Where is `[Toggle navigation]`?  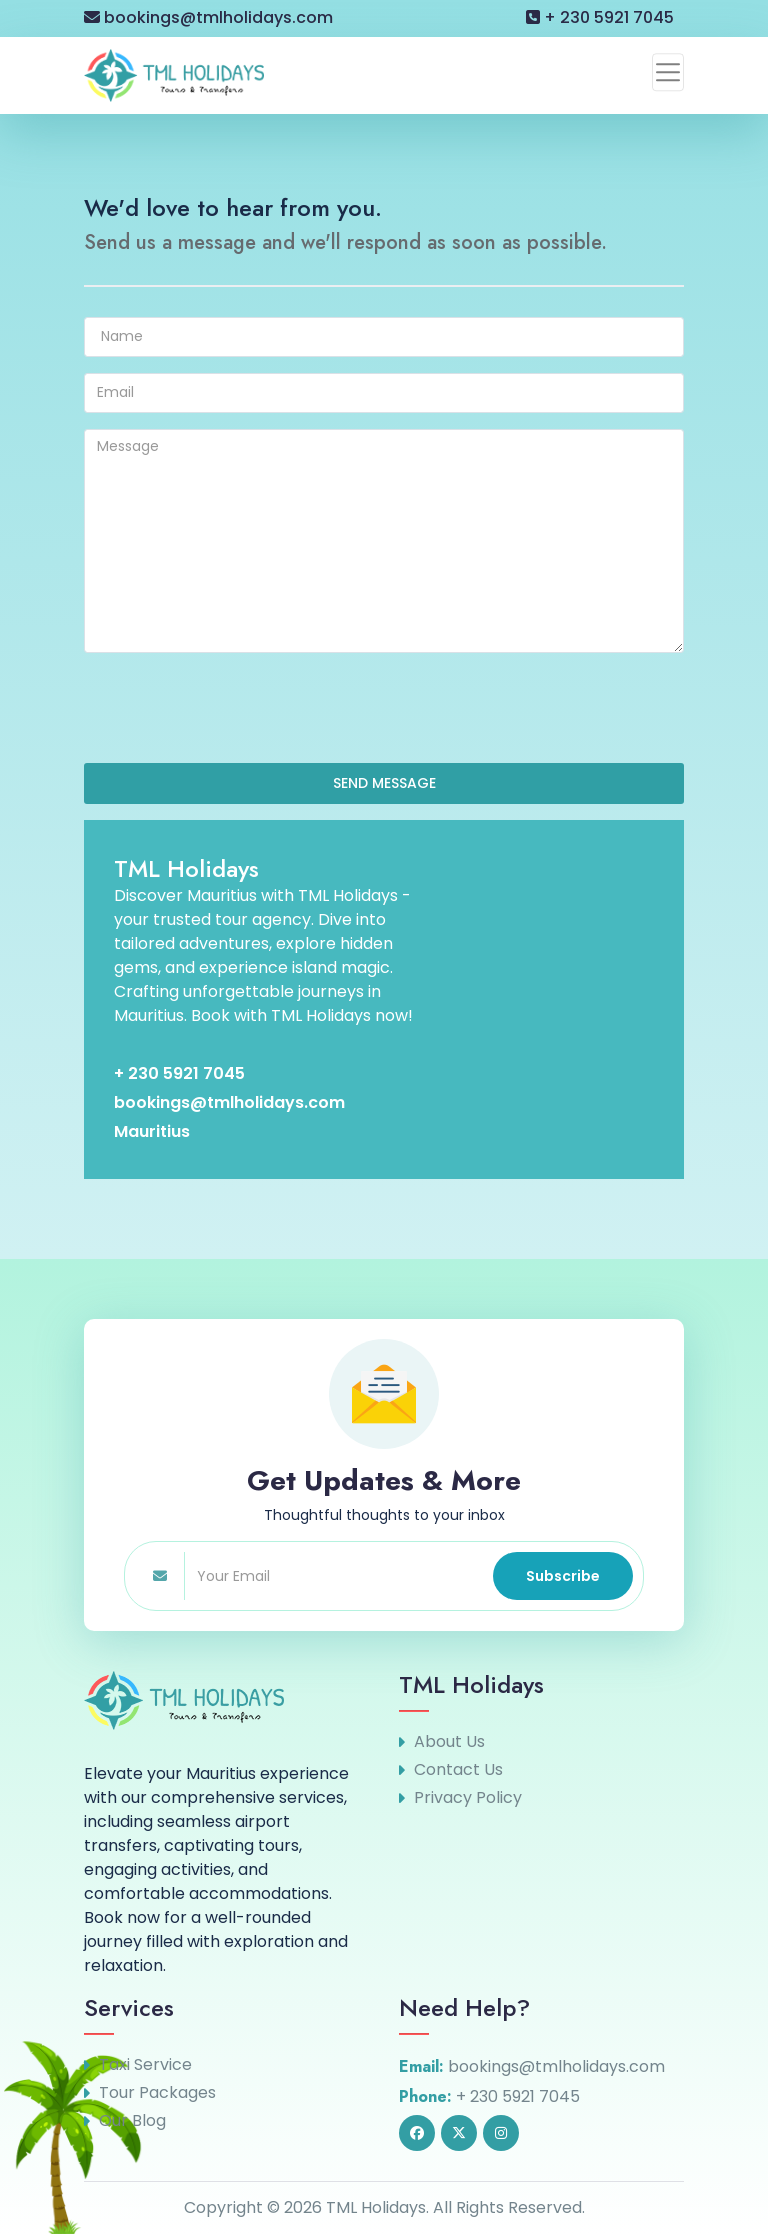 [Toggle navigation] is located at coordinates (668, 72).